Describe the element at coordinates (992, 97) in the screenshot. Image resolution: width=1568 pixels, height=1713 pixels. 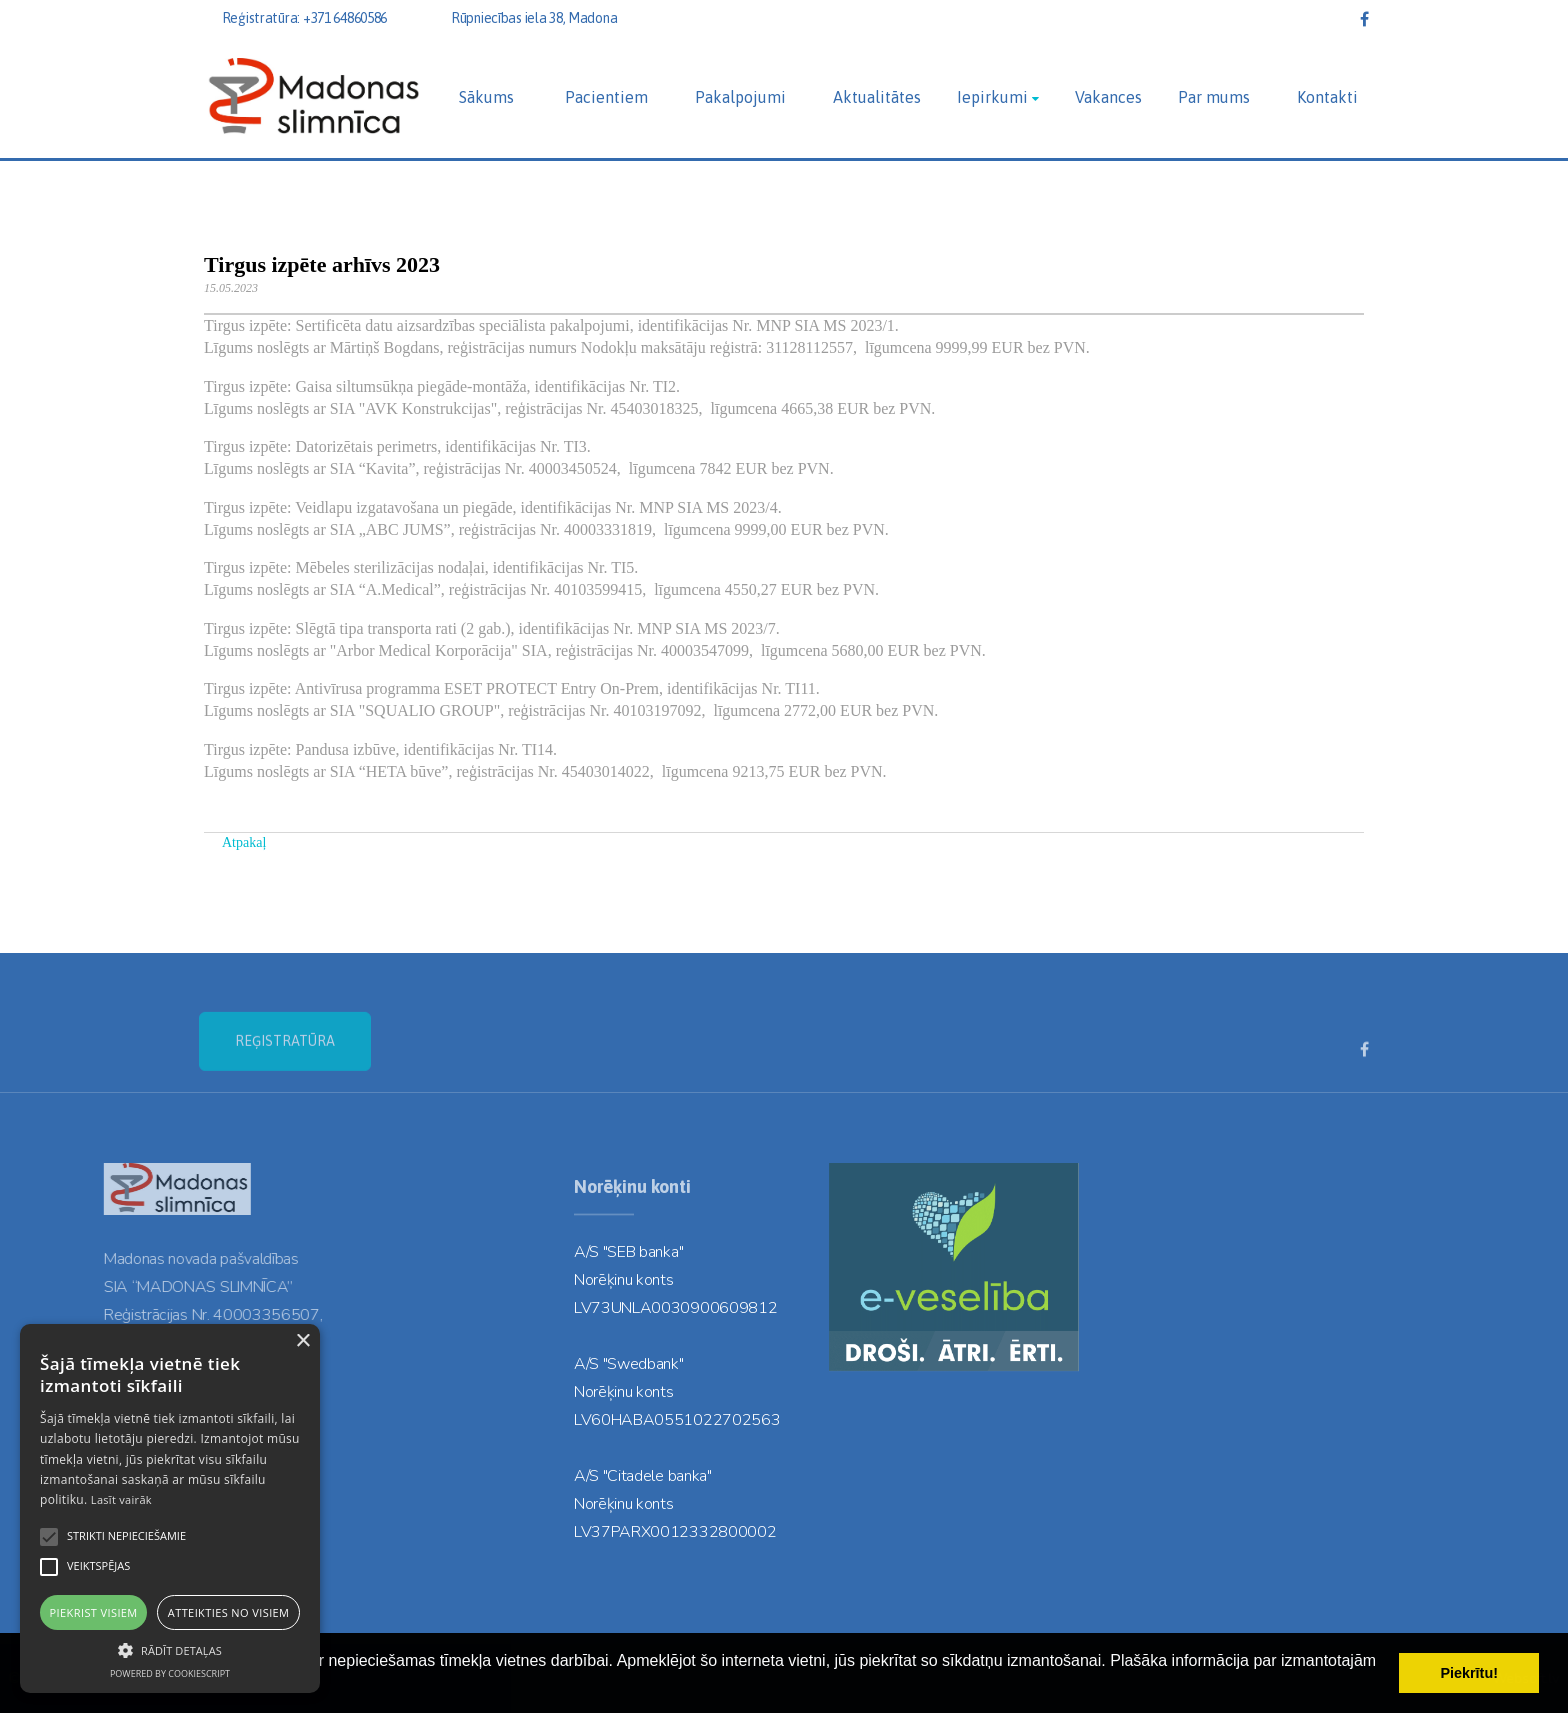
I see `Iepirkumi` at that location.